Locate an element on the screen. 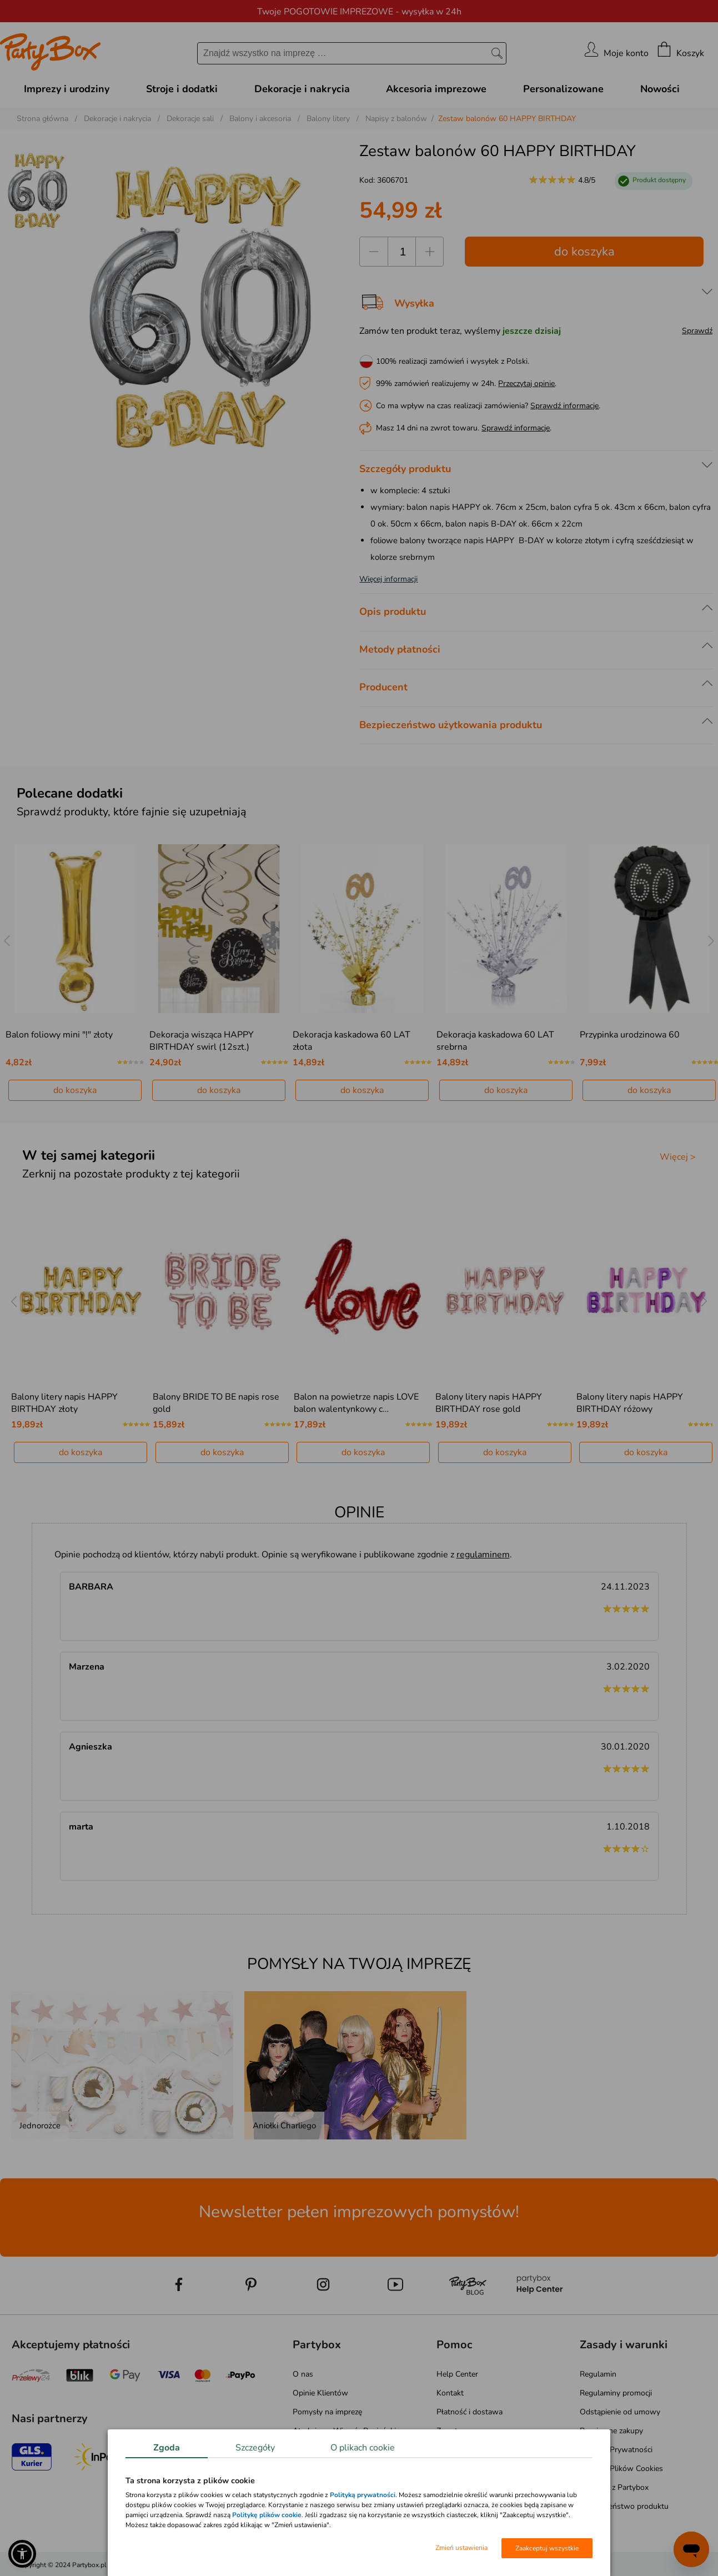 The image size is (718, 2576). Politykę plików cookie is located at coordinates (267, 2514).